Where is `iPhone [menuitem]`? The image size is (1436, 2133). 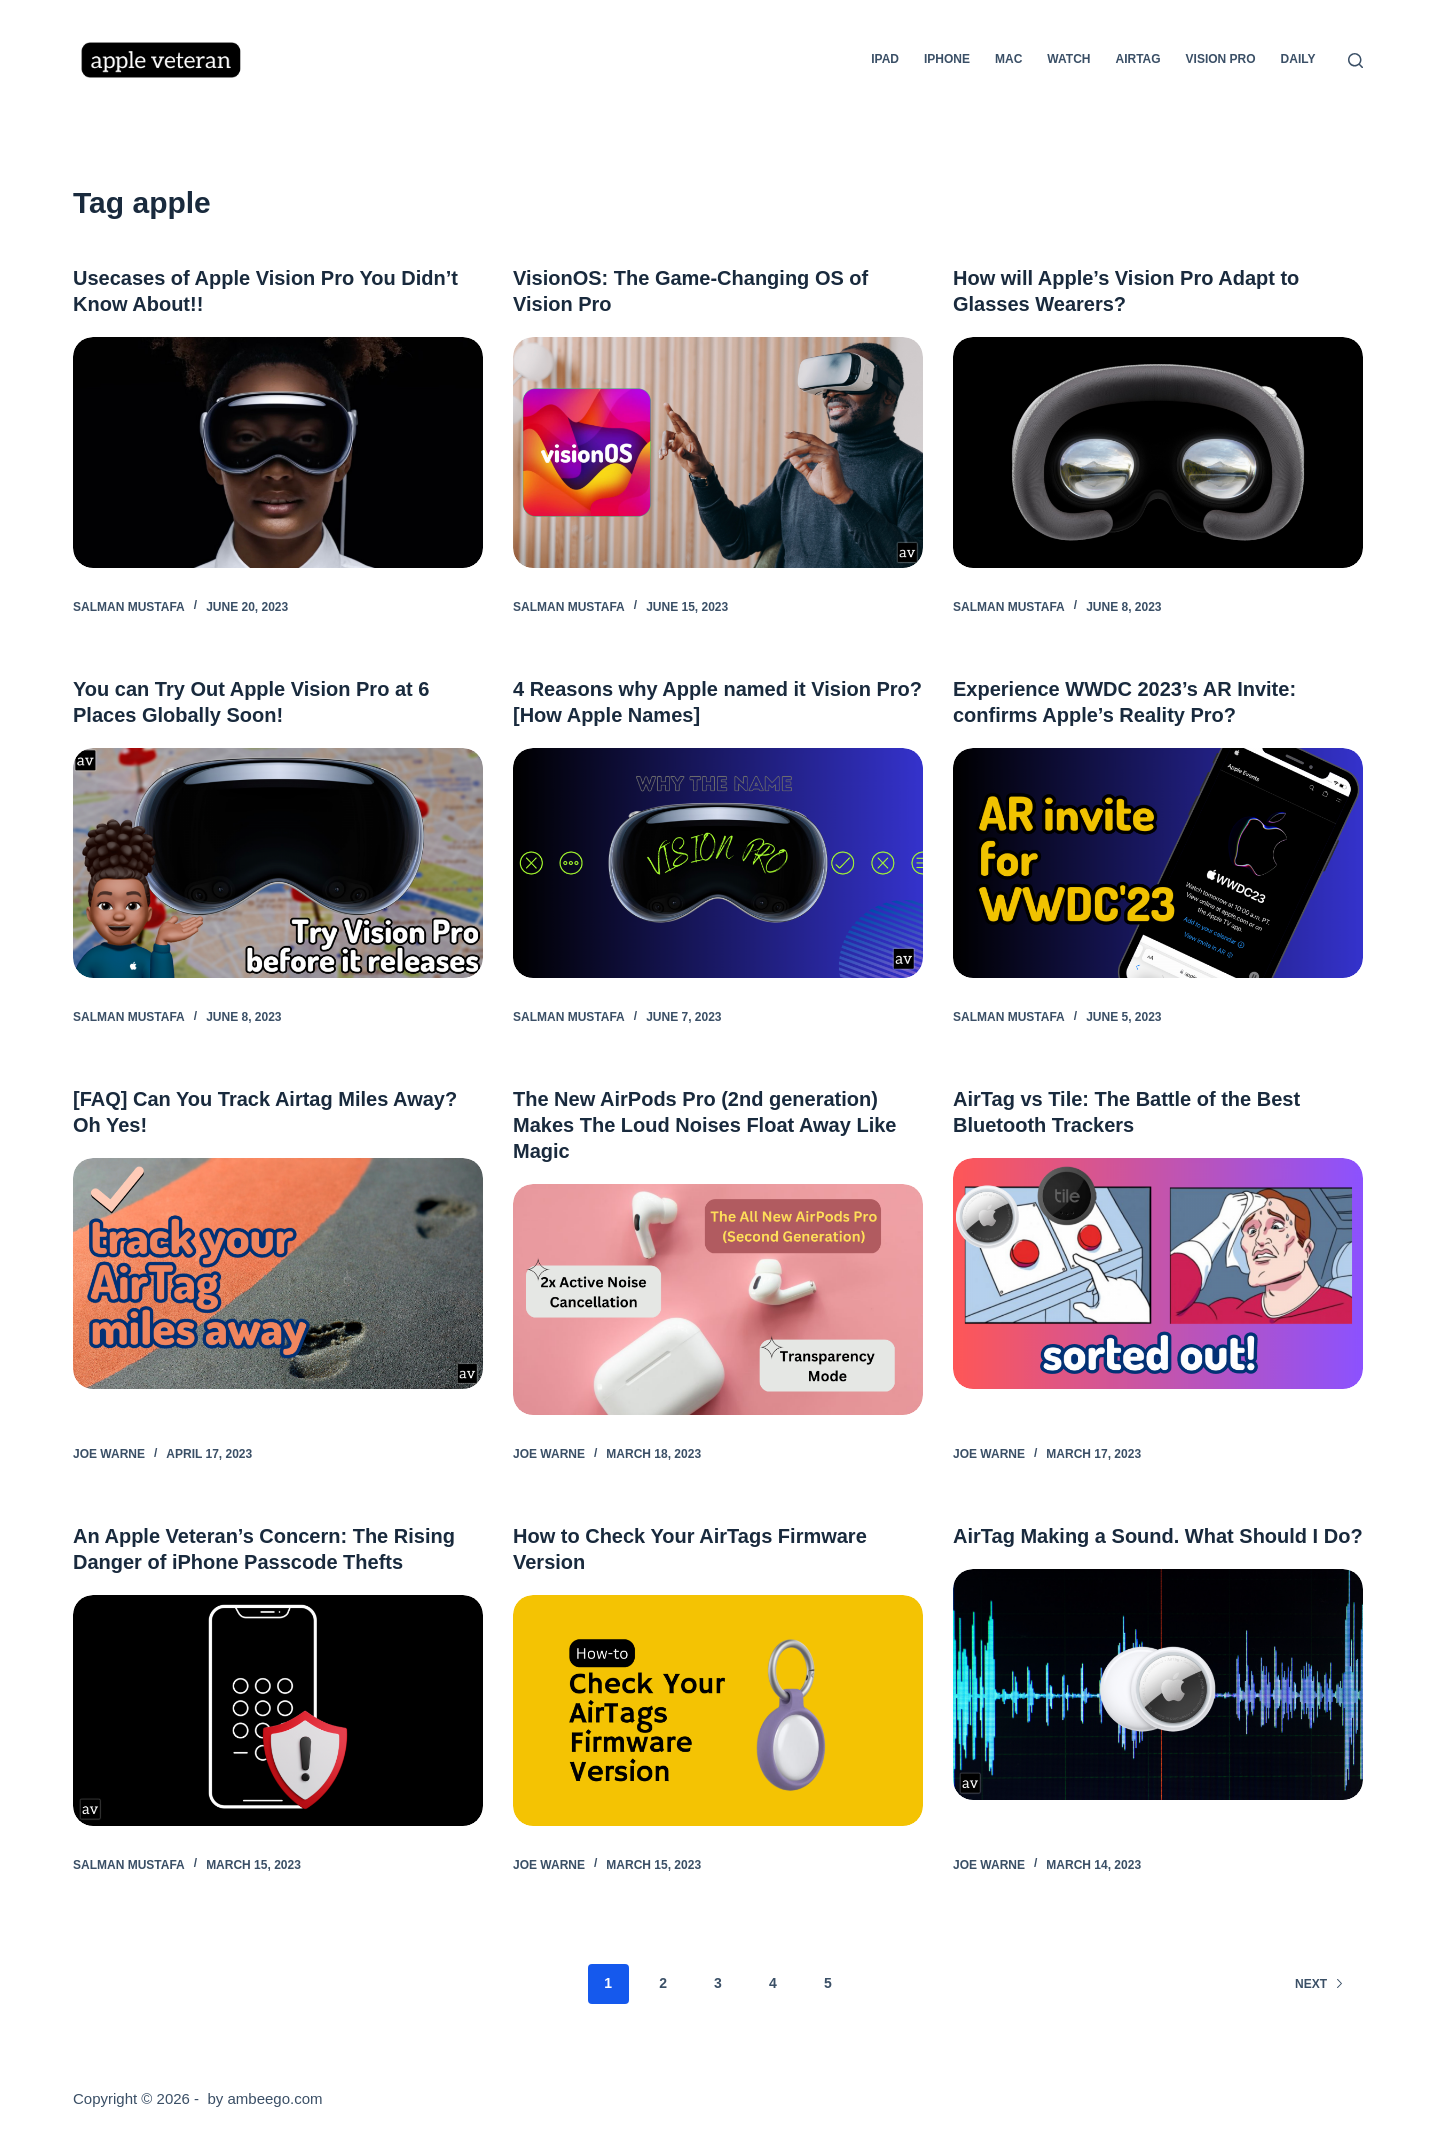
iPhone [menuitem] is located at coordinates (947, 59).